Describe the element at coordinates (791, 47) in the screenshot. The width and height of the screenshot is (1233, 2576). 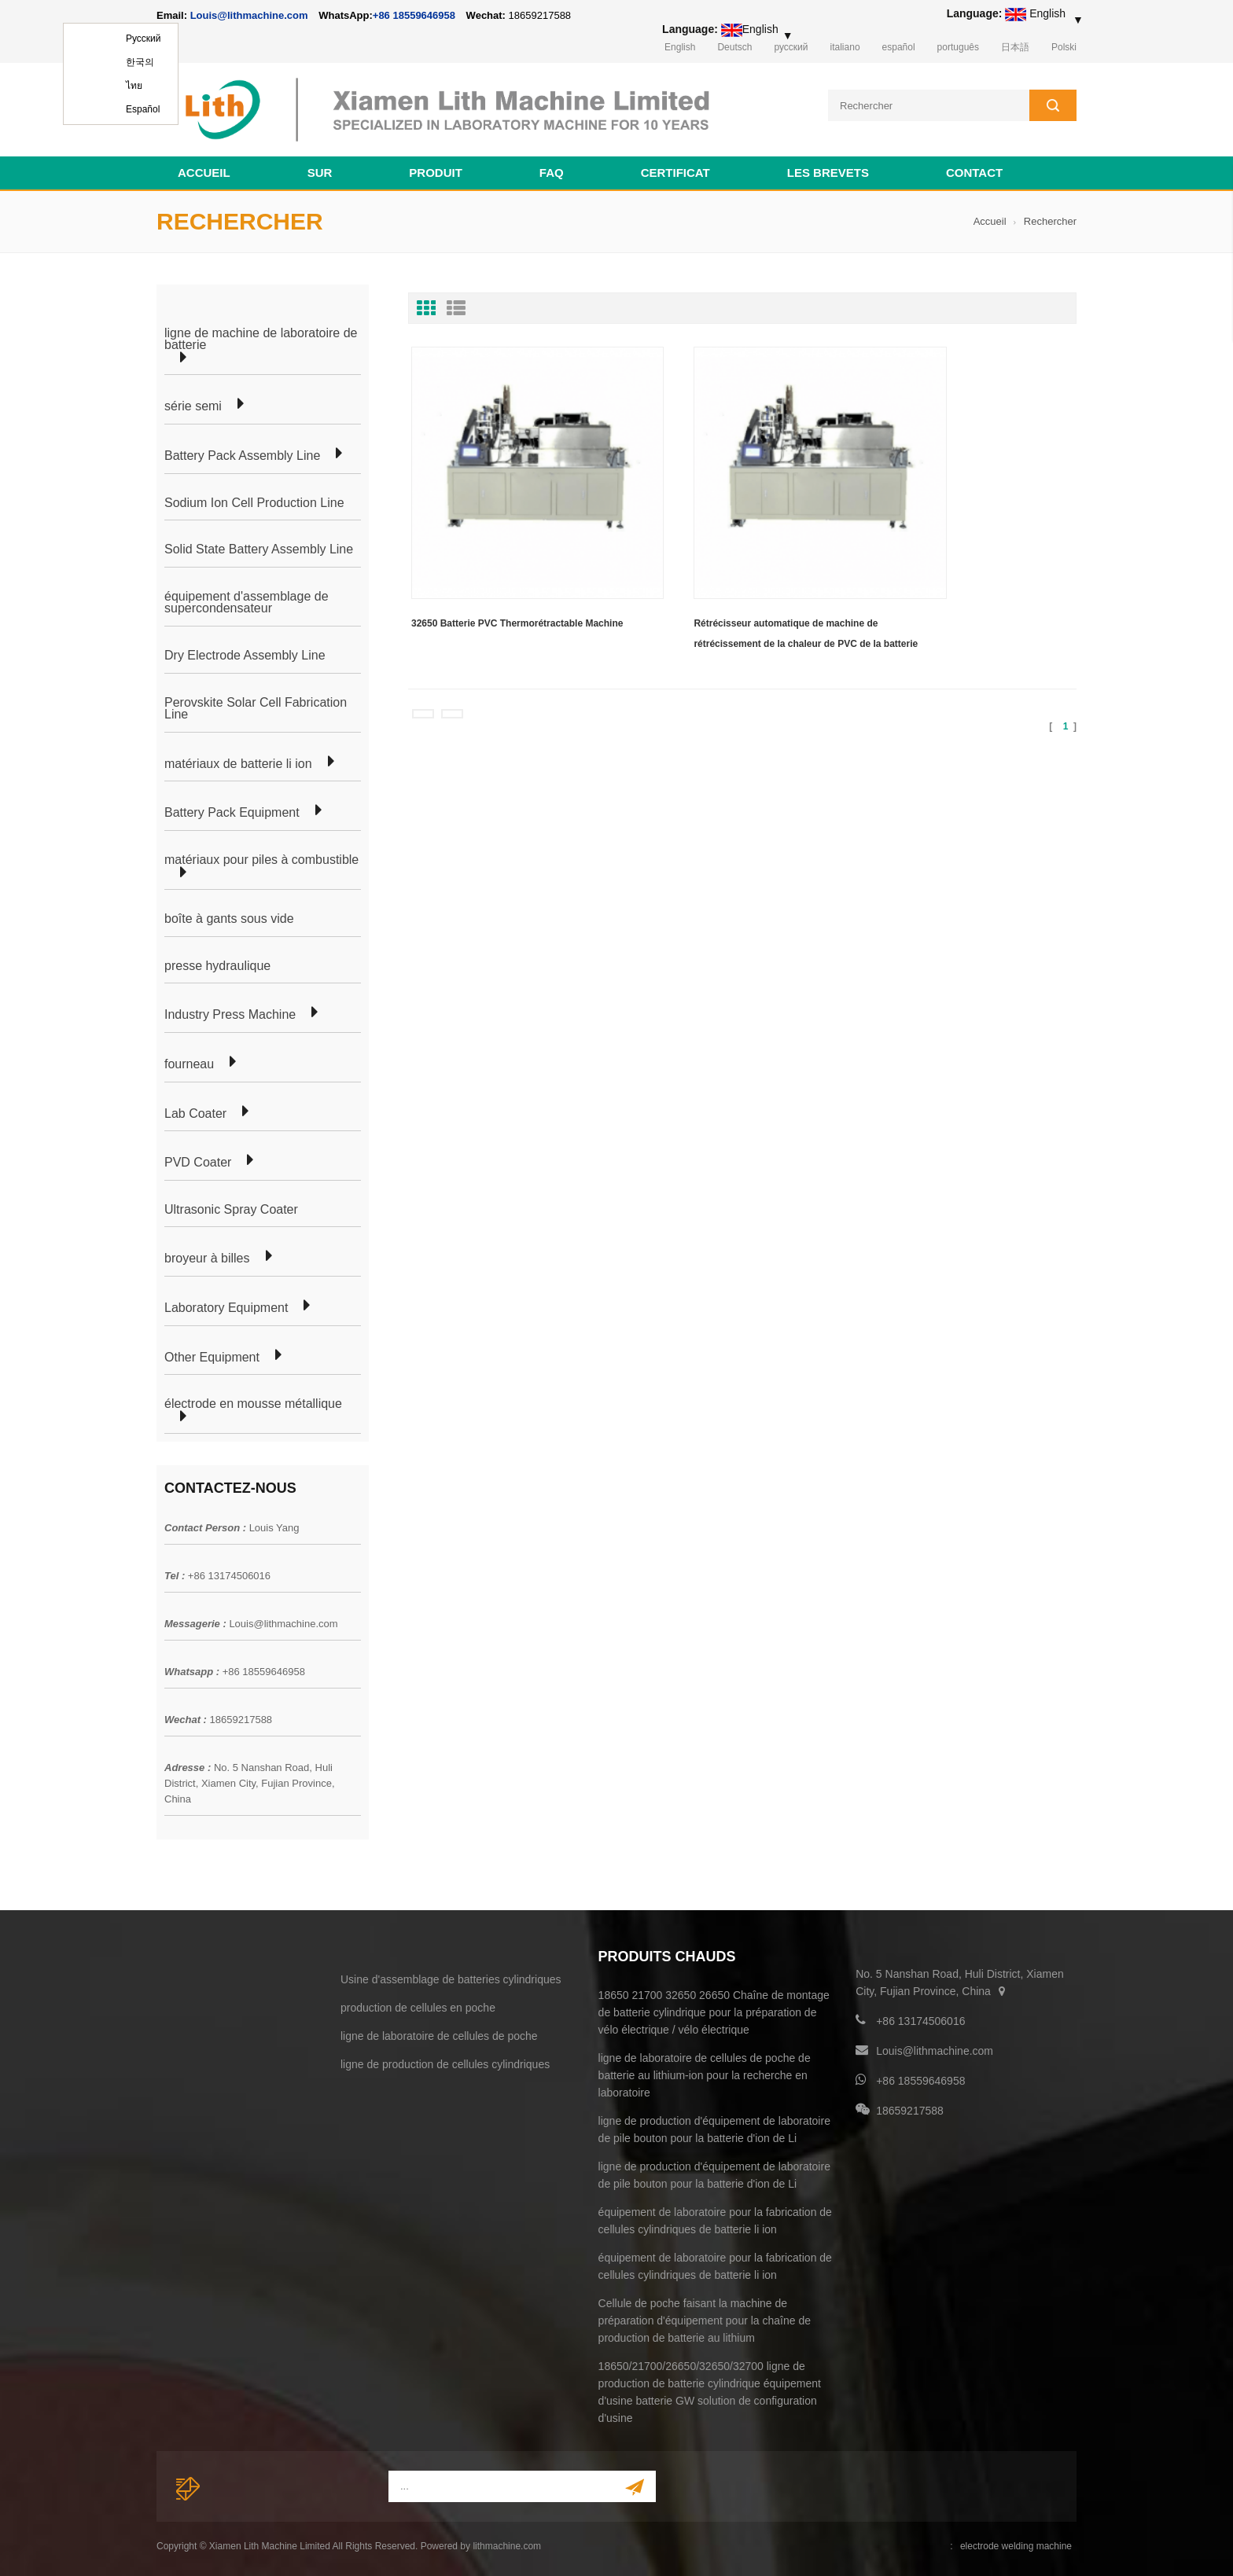
I see `русский` at that location.